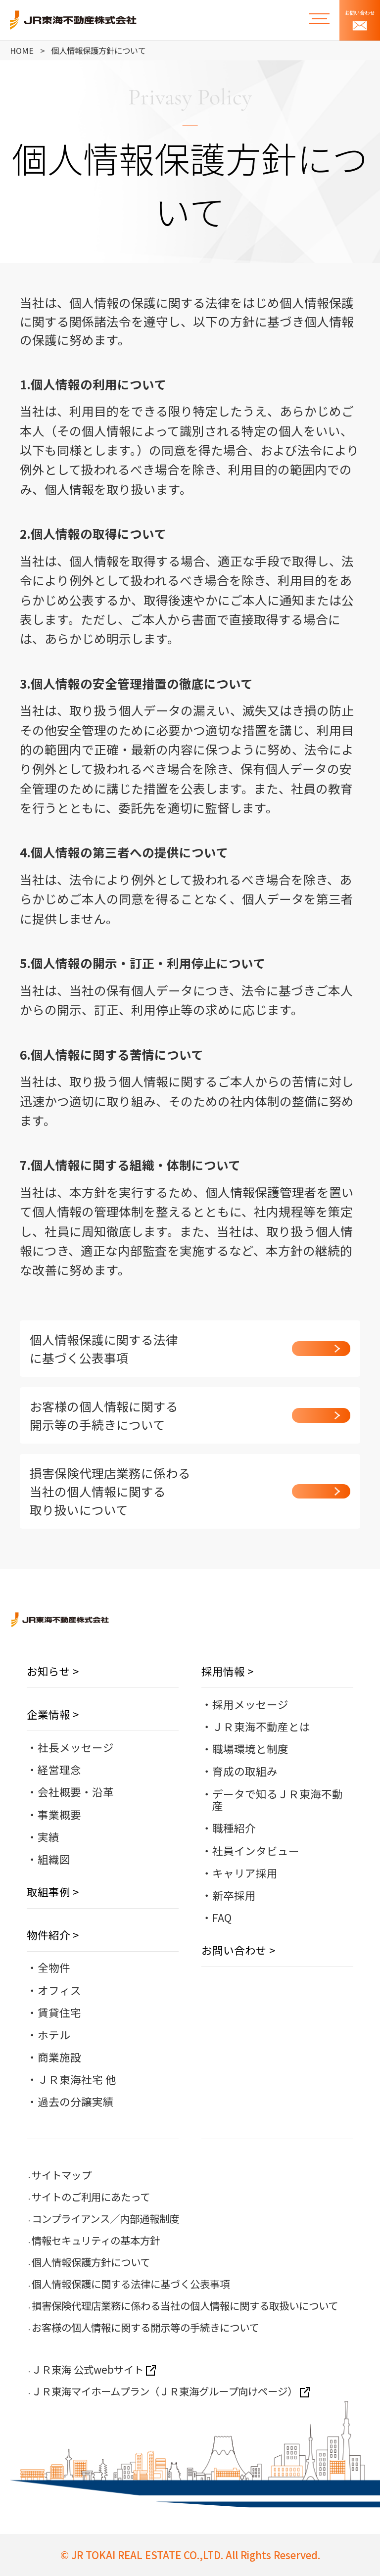 The width and height of the screenshot is (380, 2576). I want to click on HOME, so click(22, 50).